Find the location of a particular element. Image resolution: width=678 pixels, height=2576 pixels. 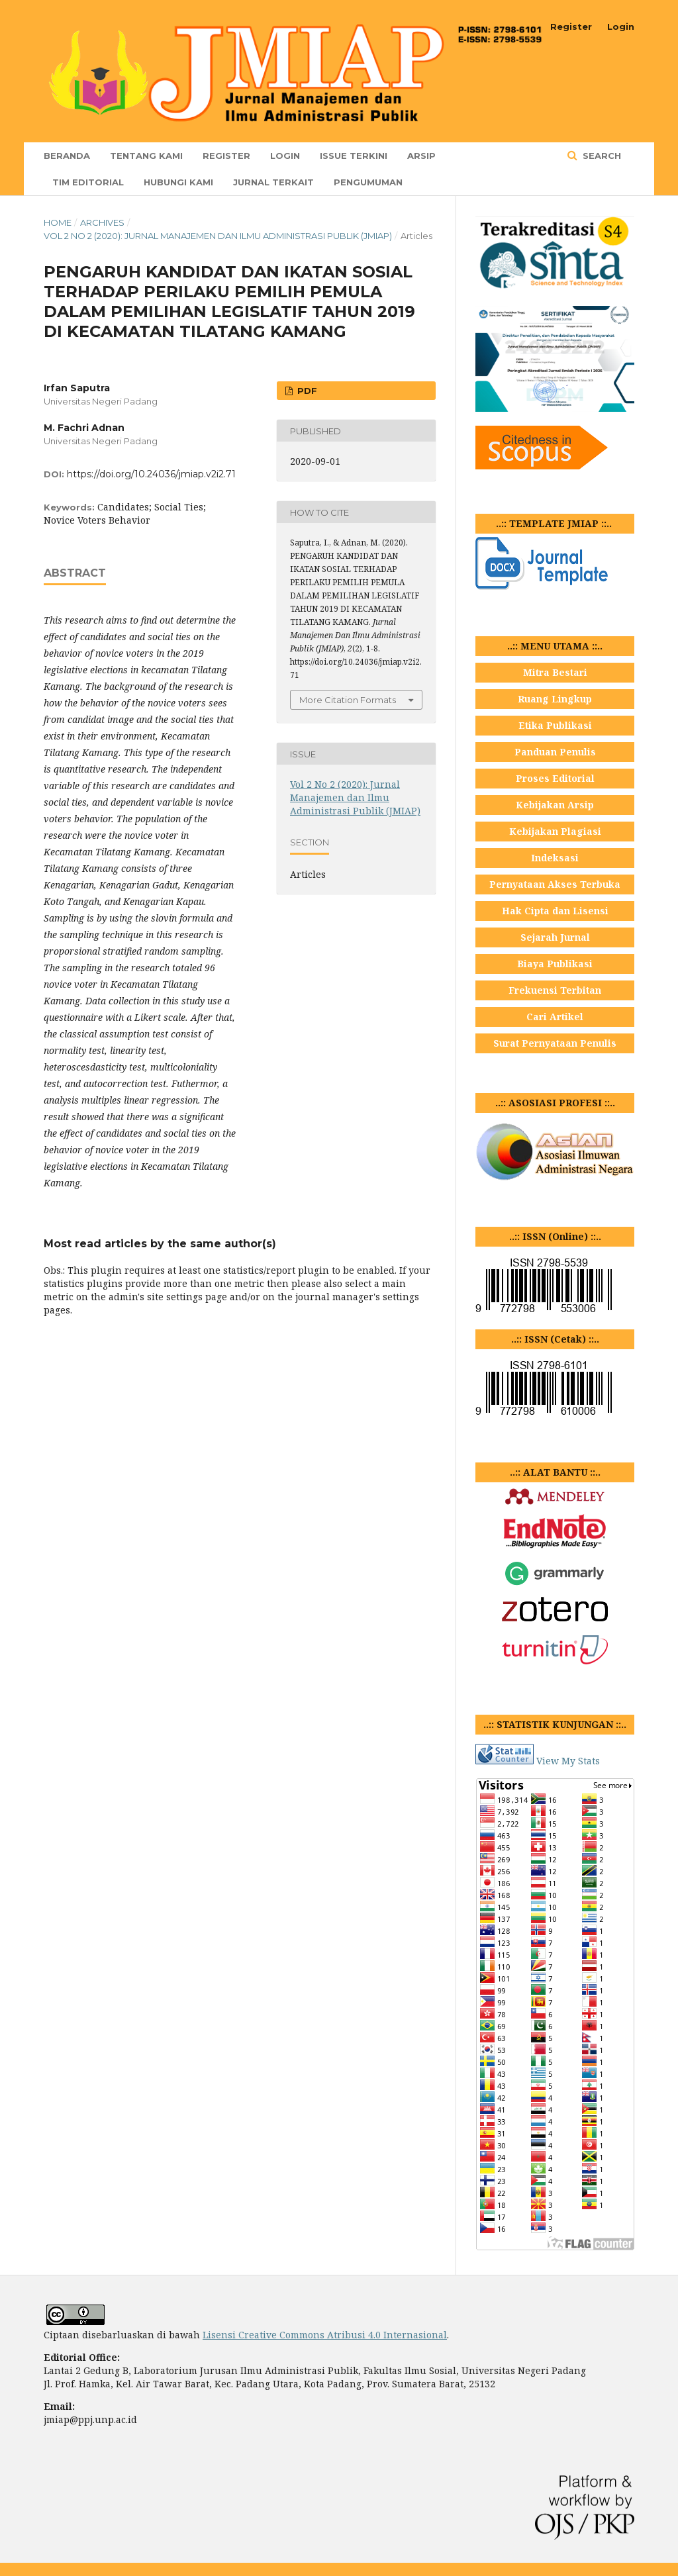

Home is located at coordinates (58, 222).